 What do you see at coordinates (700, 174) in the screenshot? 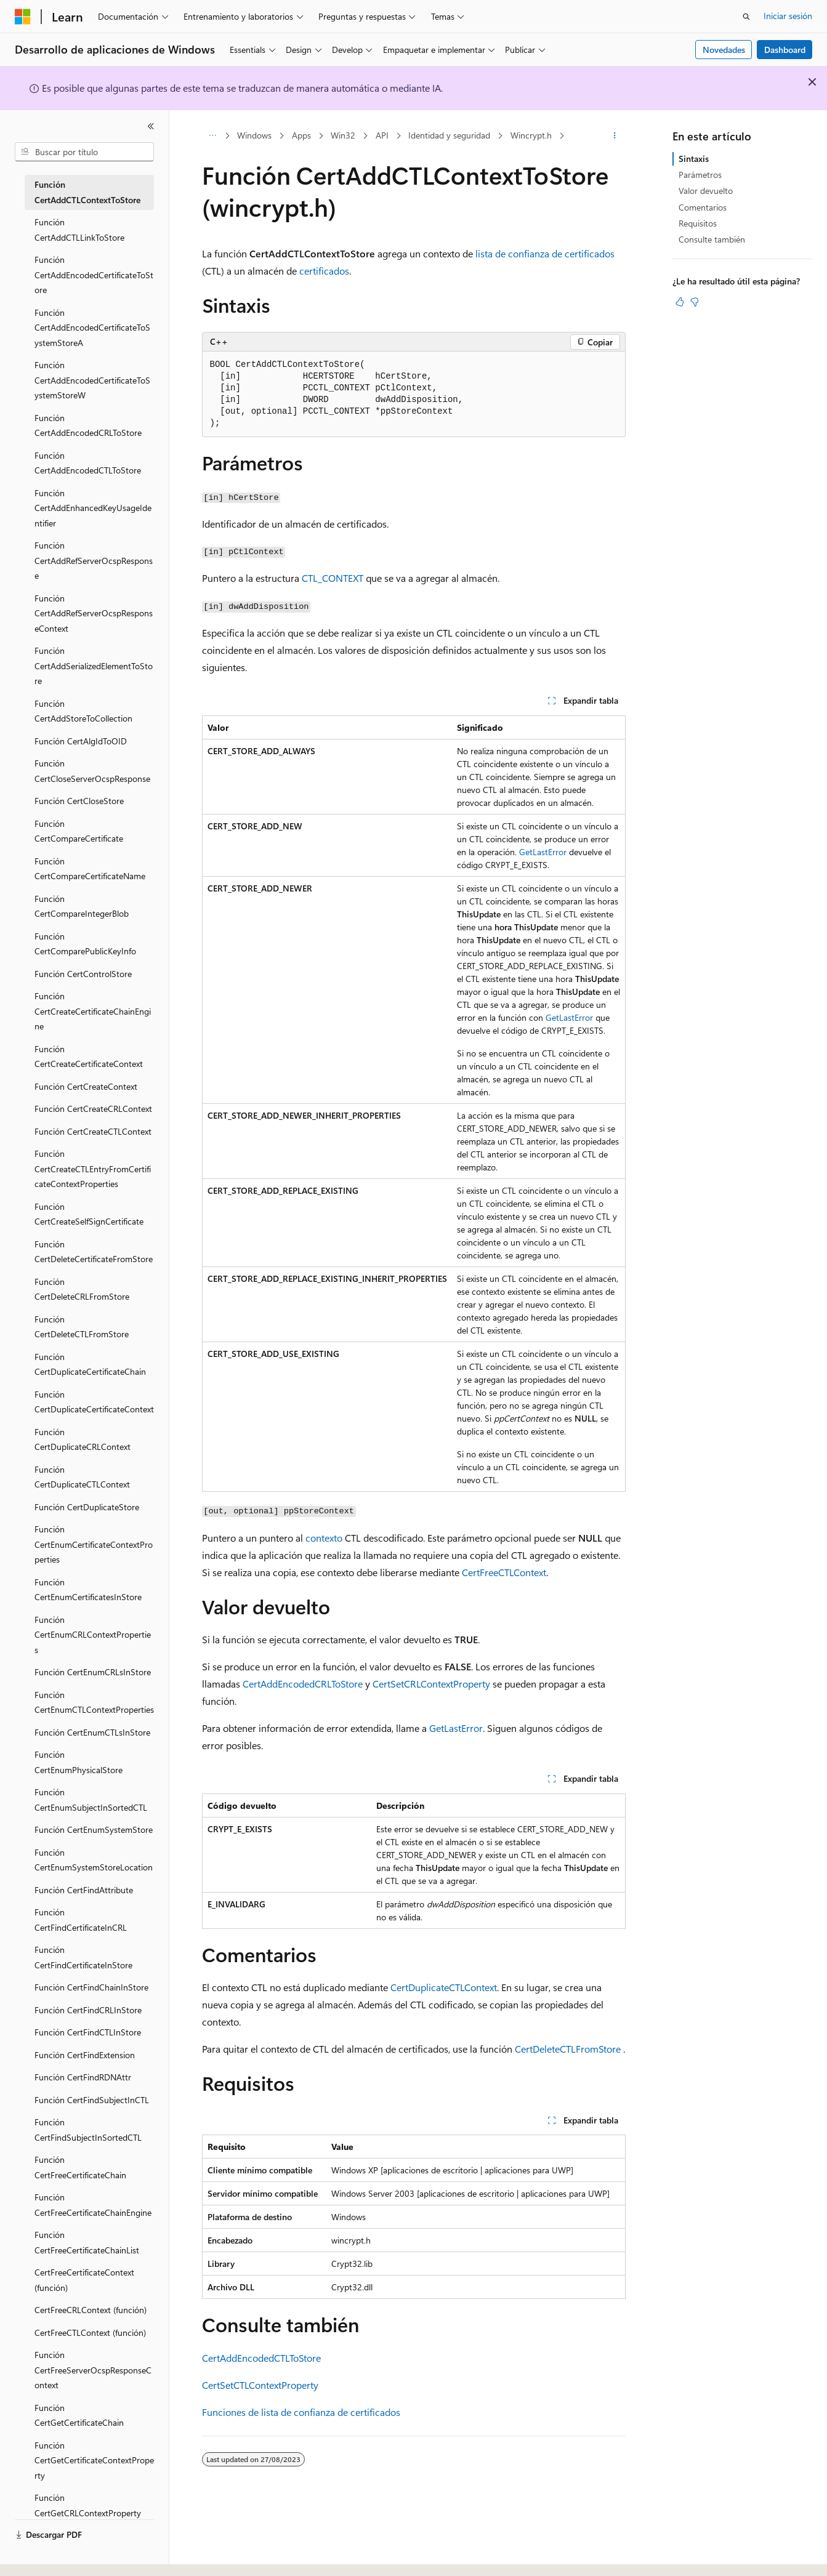
I see `Parámetros` at bounding box center [700, 174].